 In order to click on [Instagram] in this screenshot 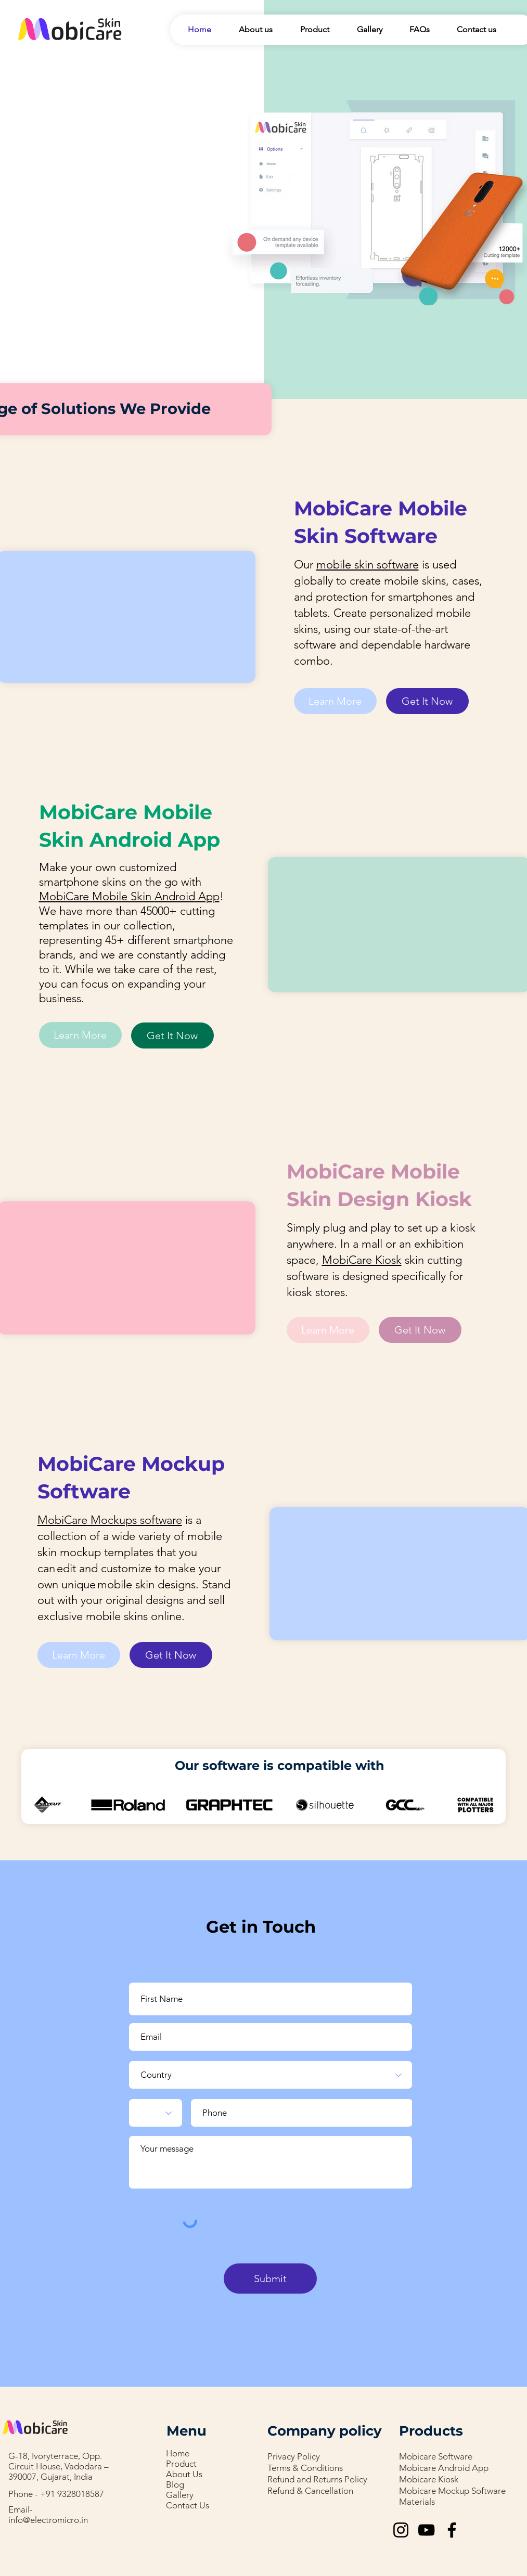, I will do `click(401, 2530)`.